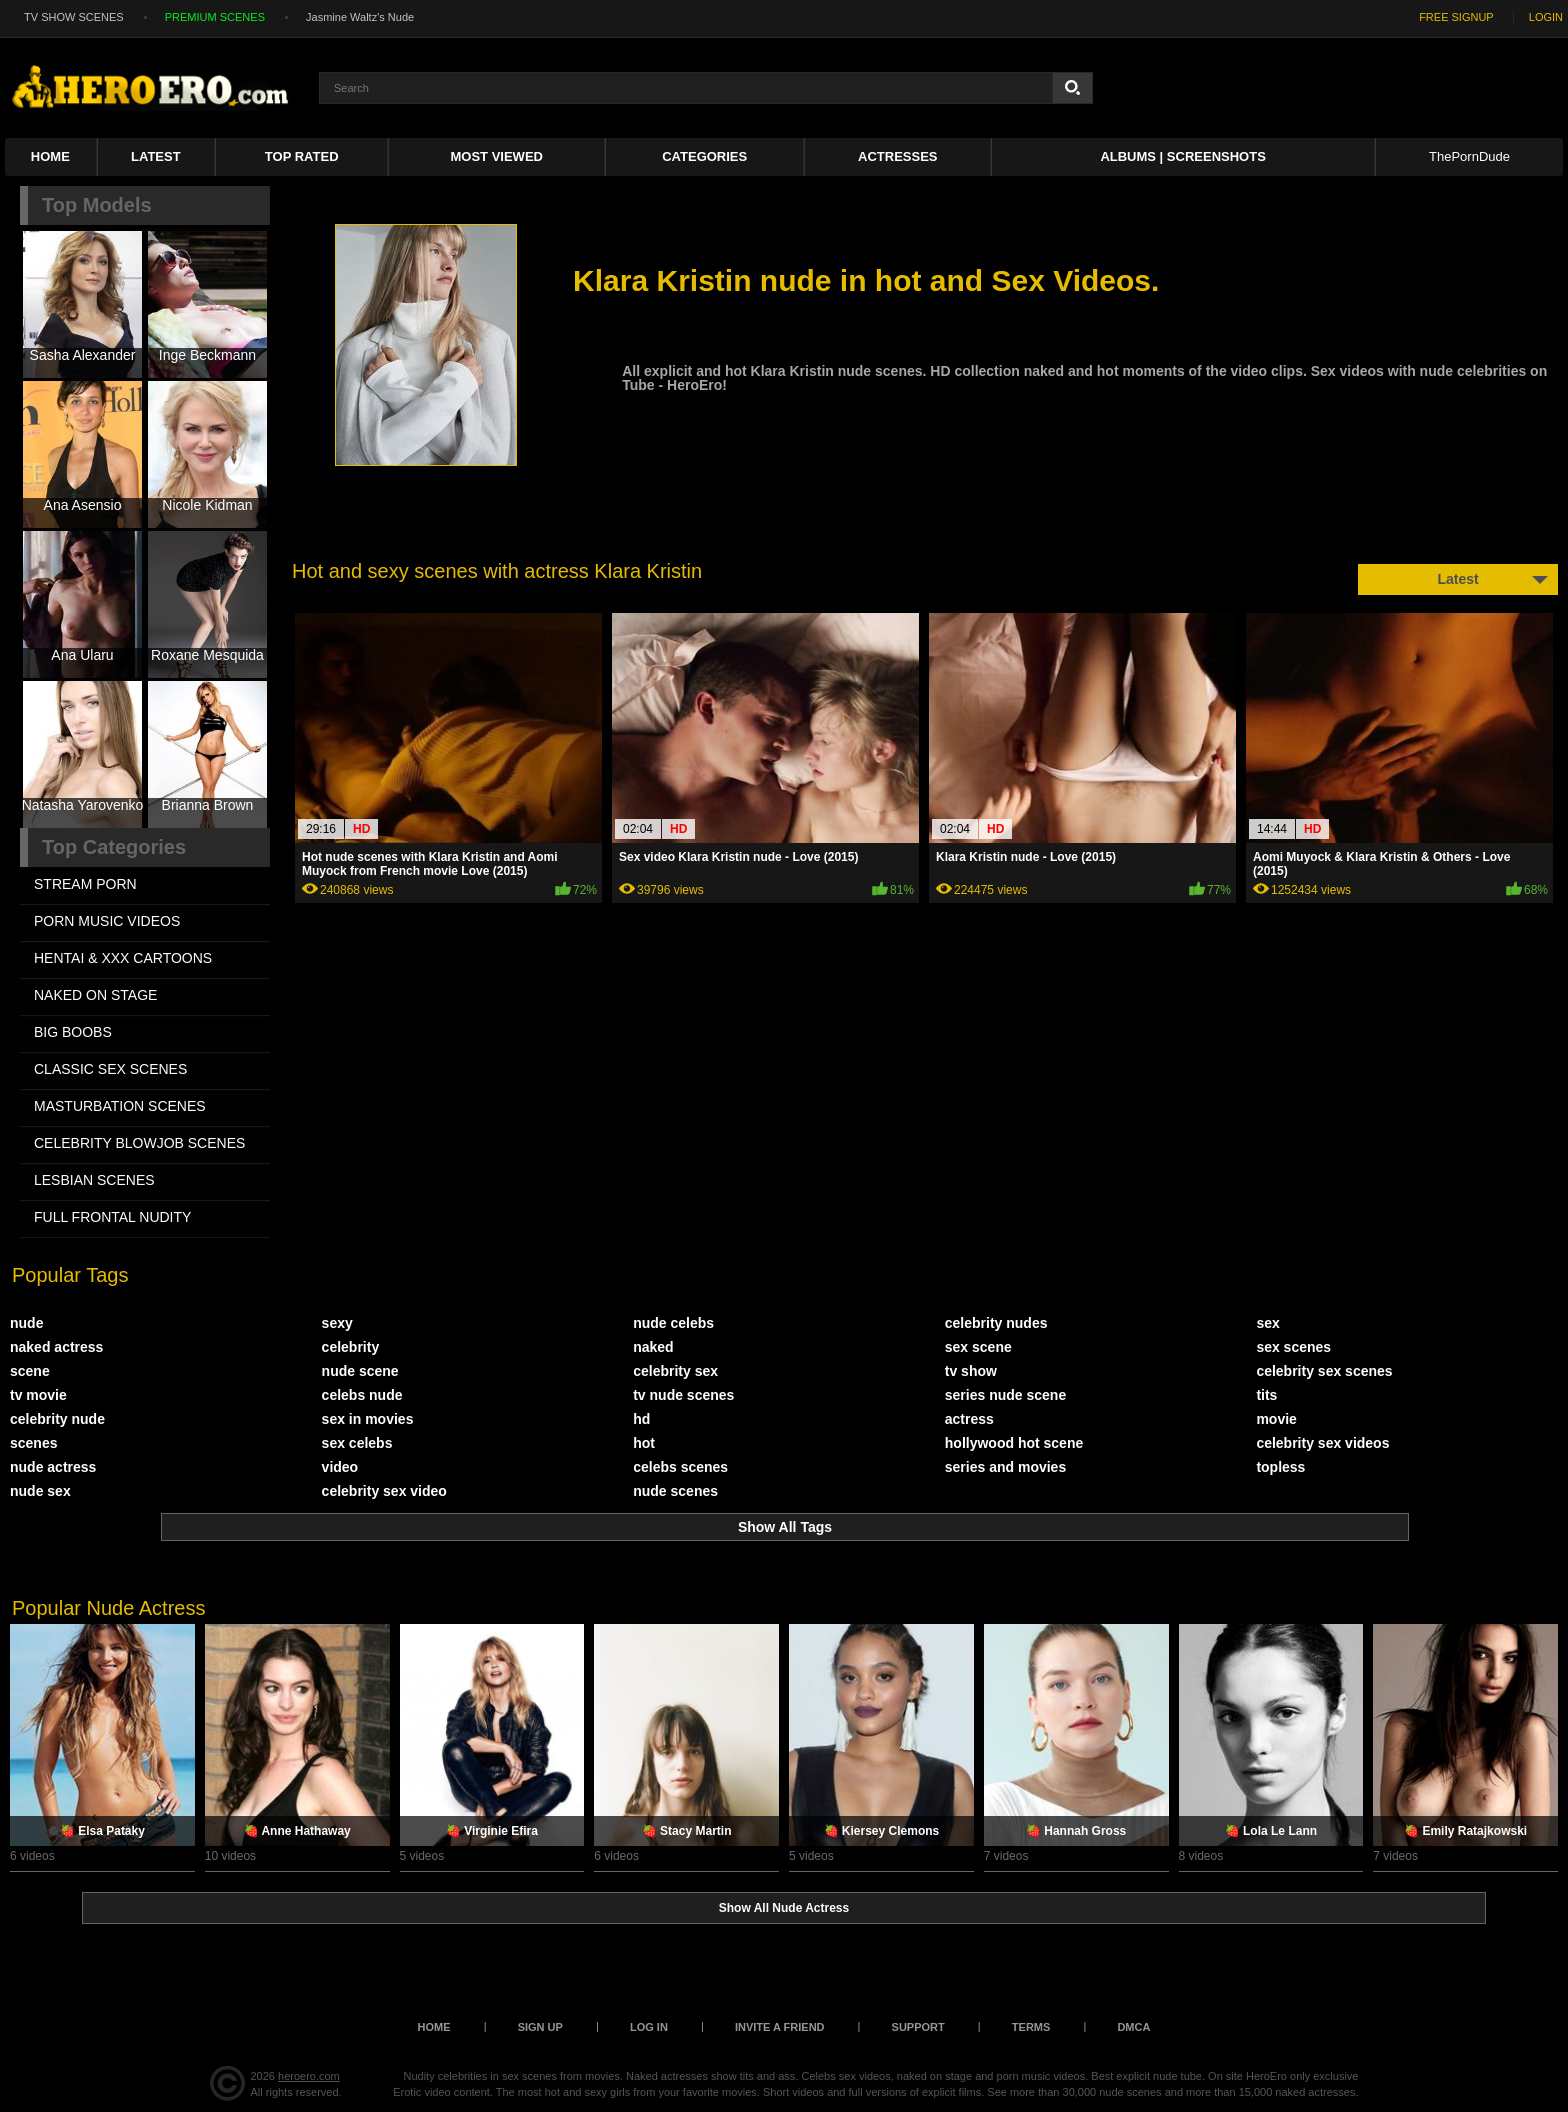 Image resolution: width=1568 pixels, height=2112 pixels. Describe the element at coordinates (156, 156) in the screenshot. I see `Latest` at that location.